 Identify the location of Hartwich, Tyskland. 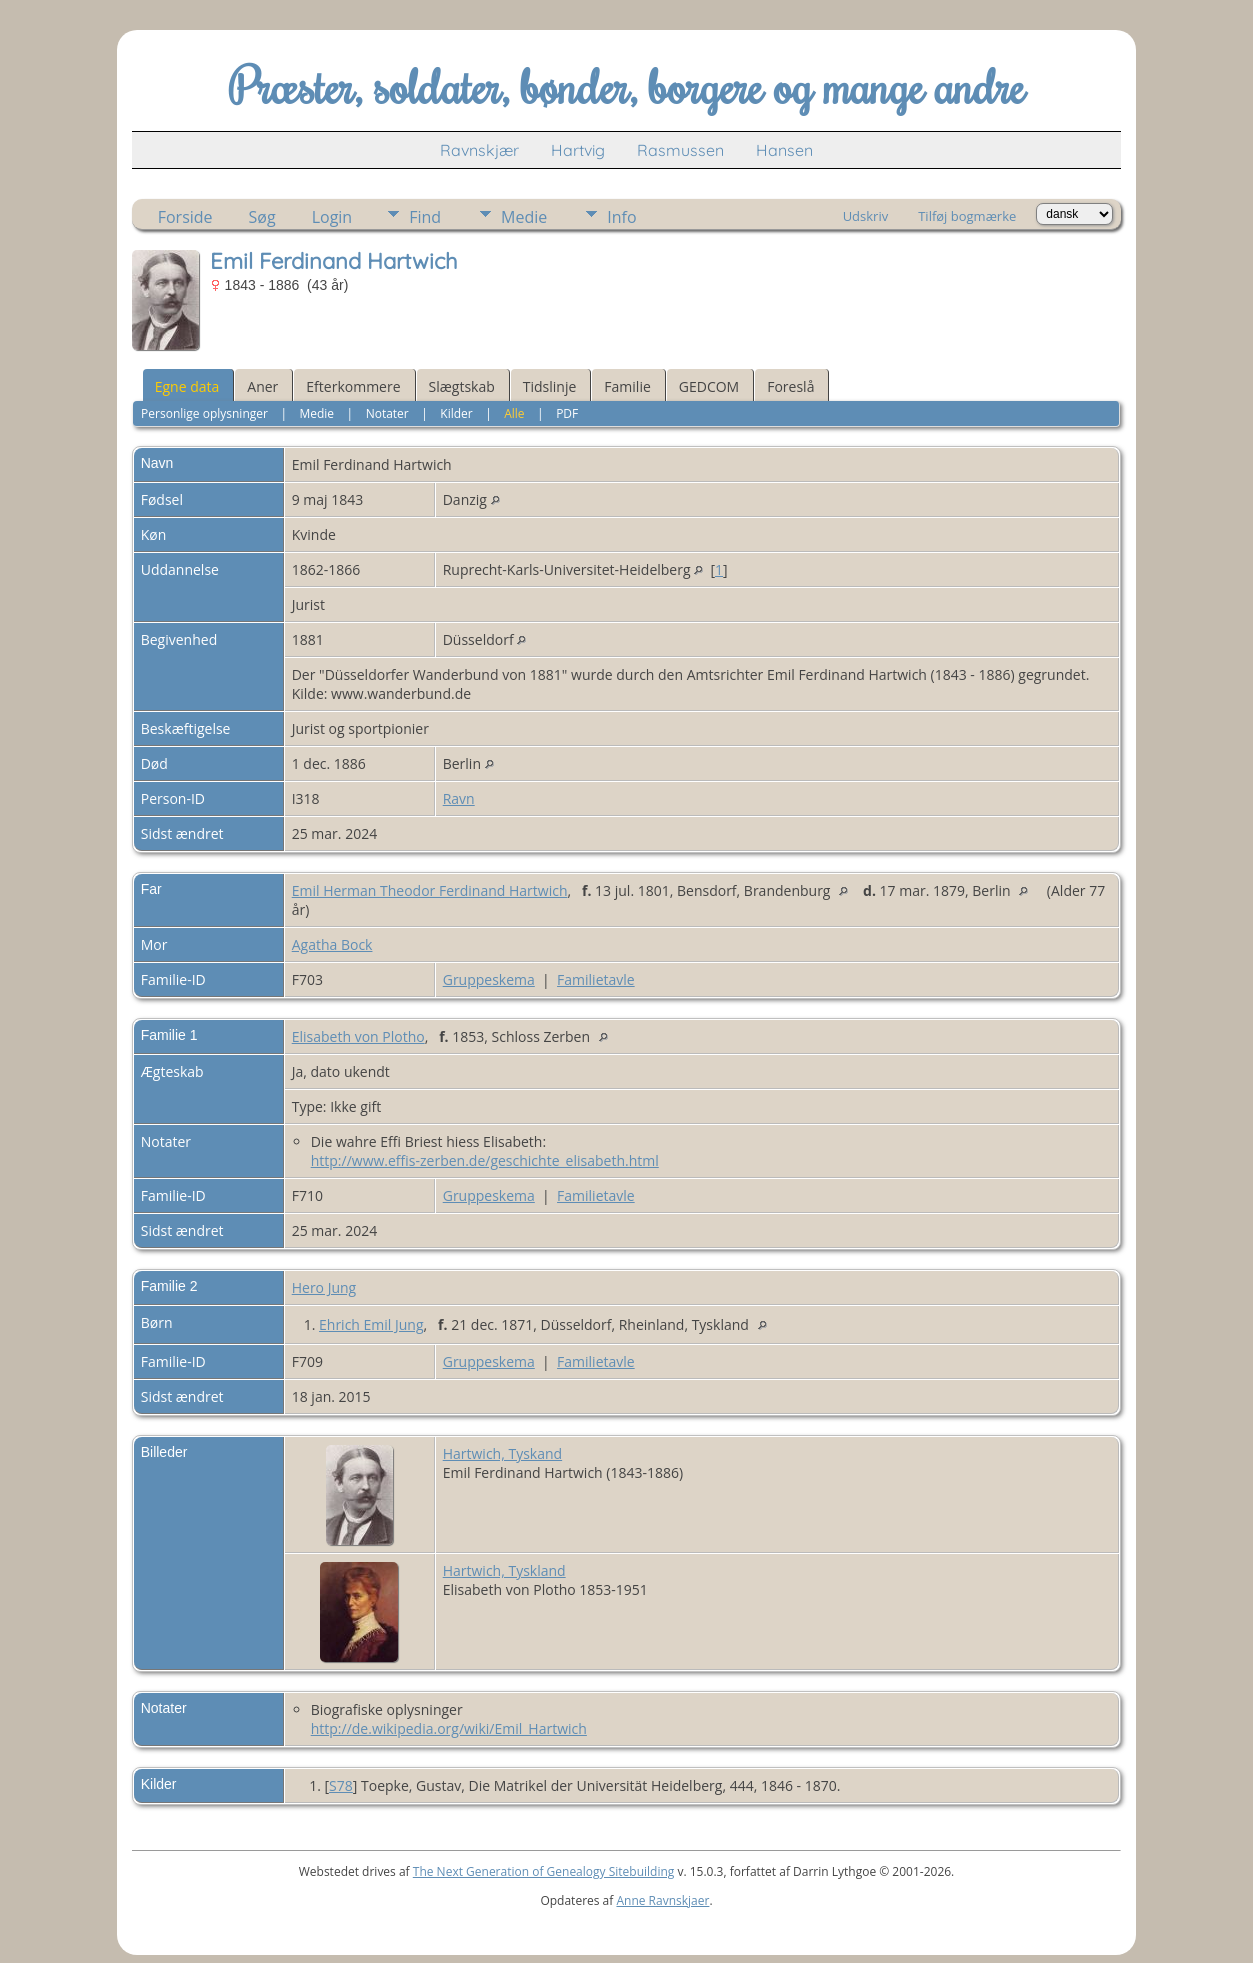
(504, 1570).